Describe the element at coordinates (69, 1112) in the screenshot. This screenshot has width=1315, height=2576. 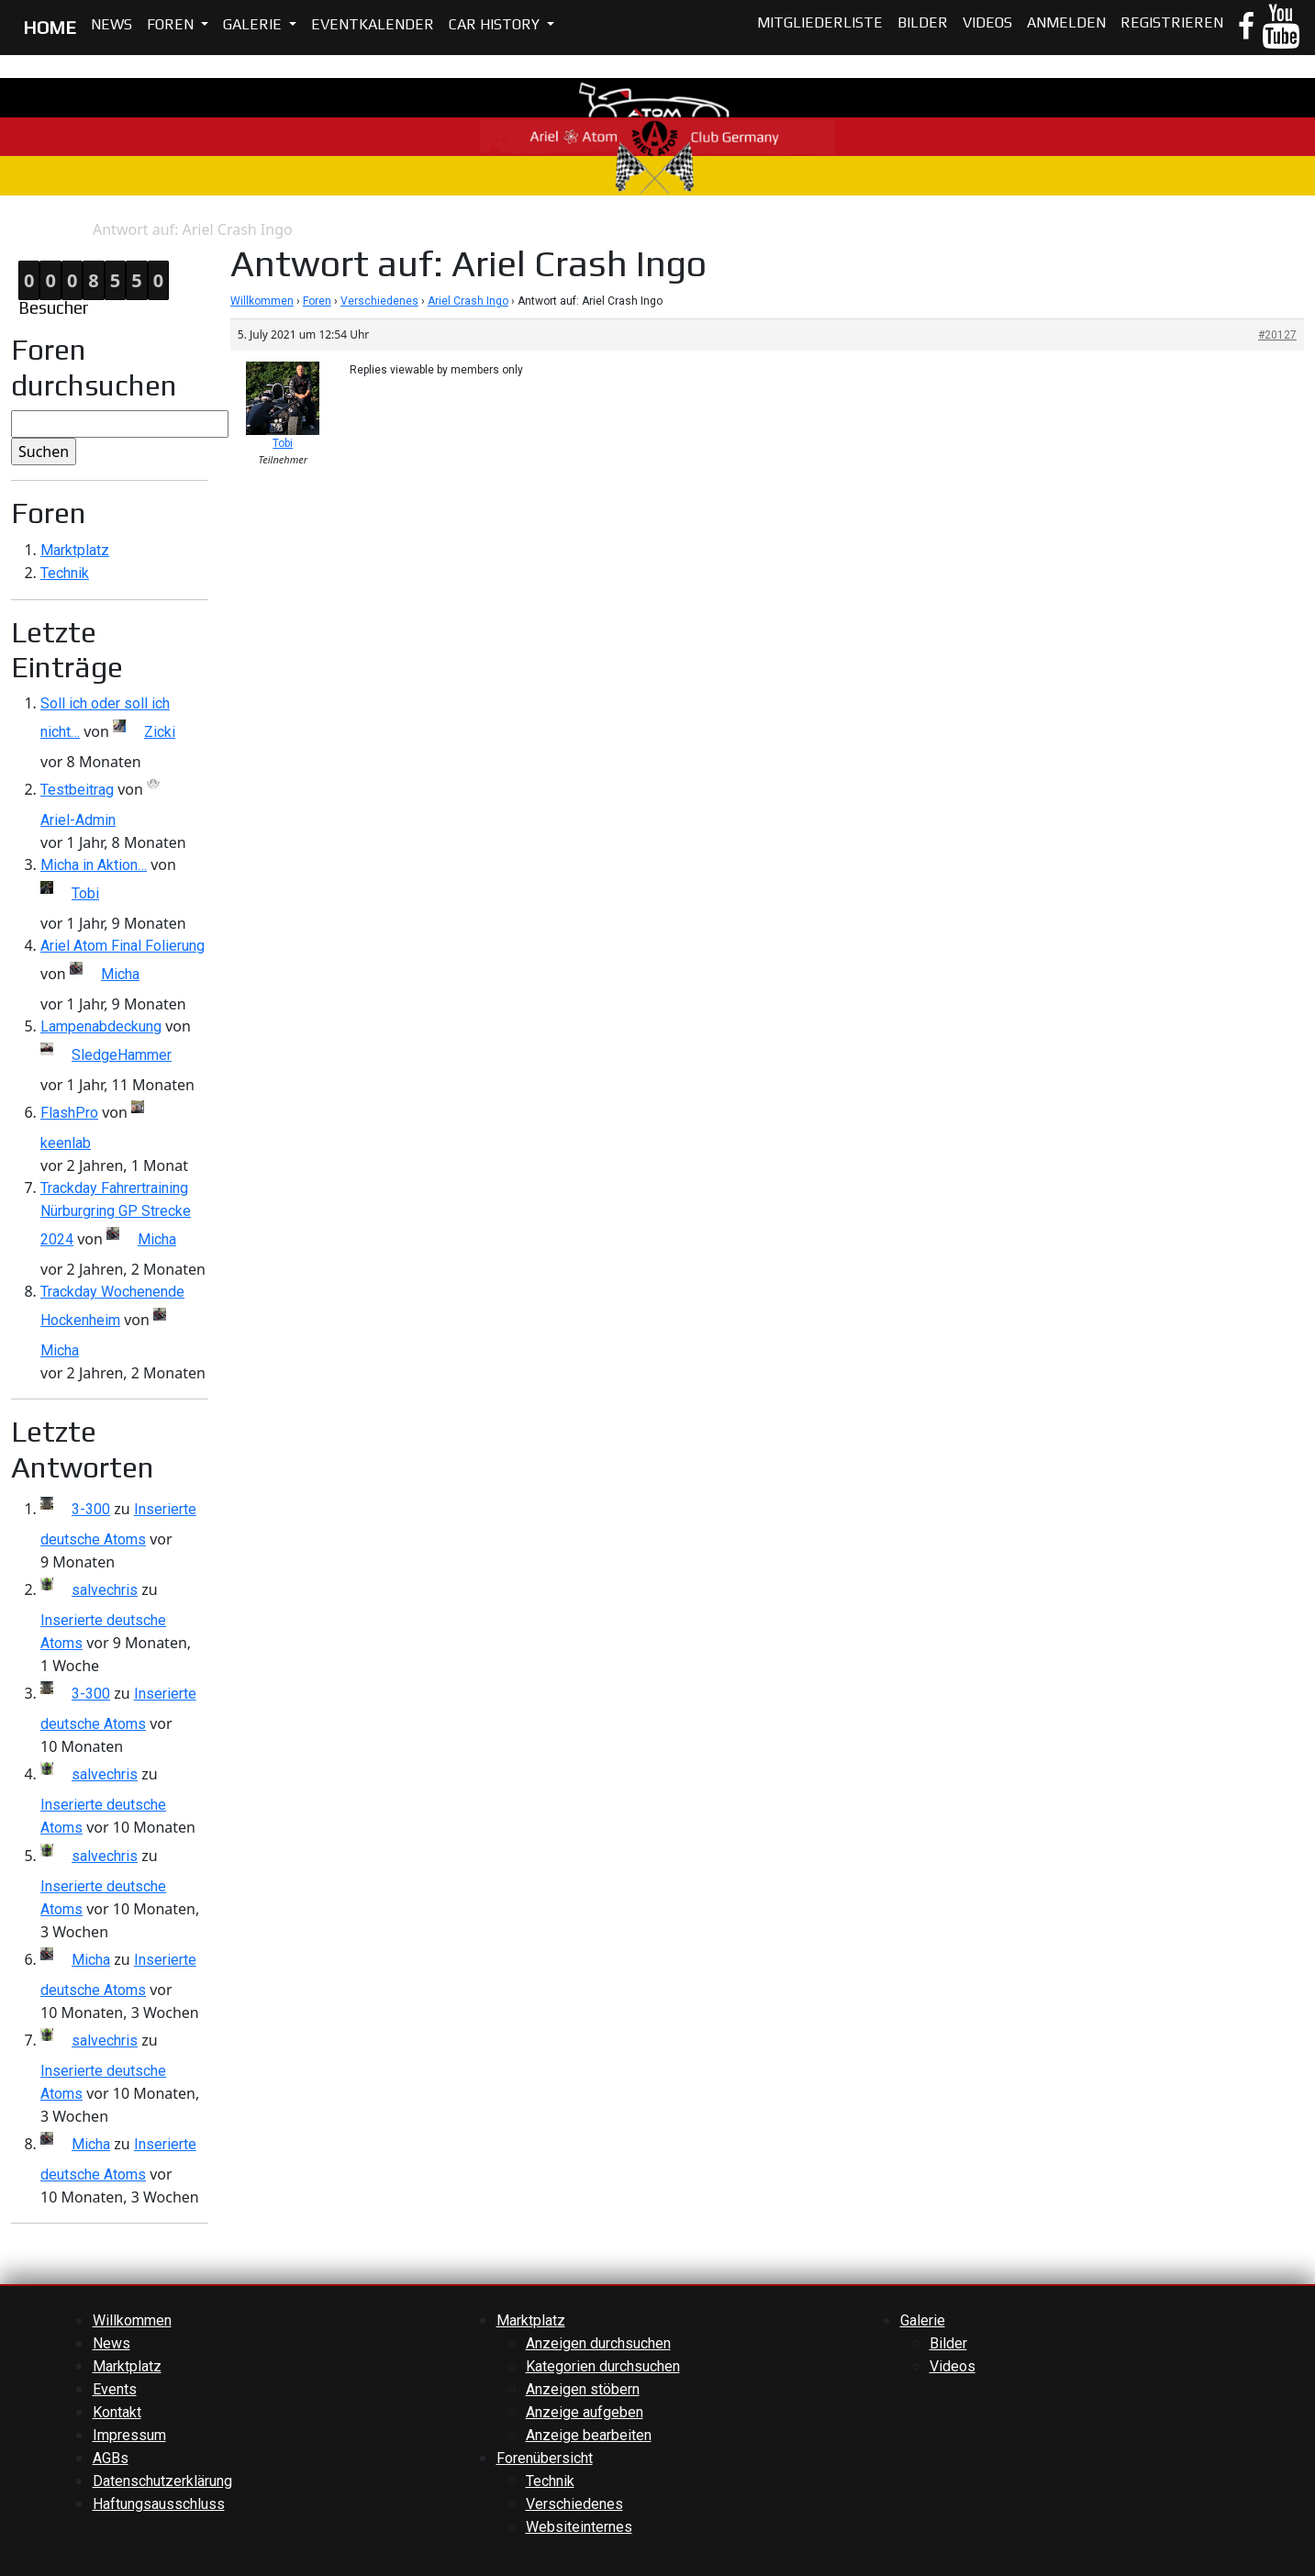
I see `FlashPro` at that location.